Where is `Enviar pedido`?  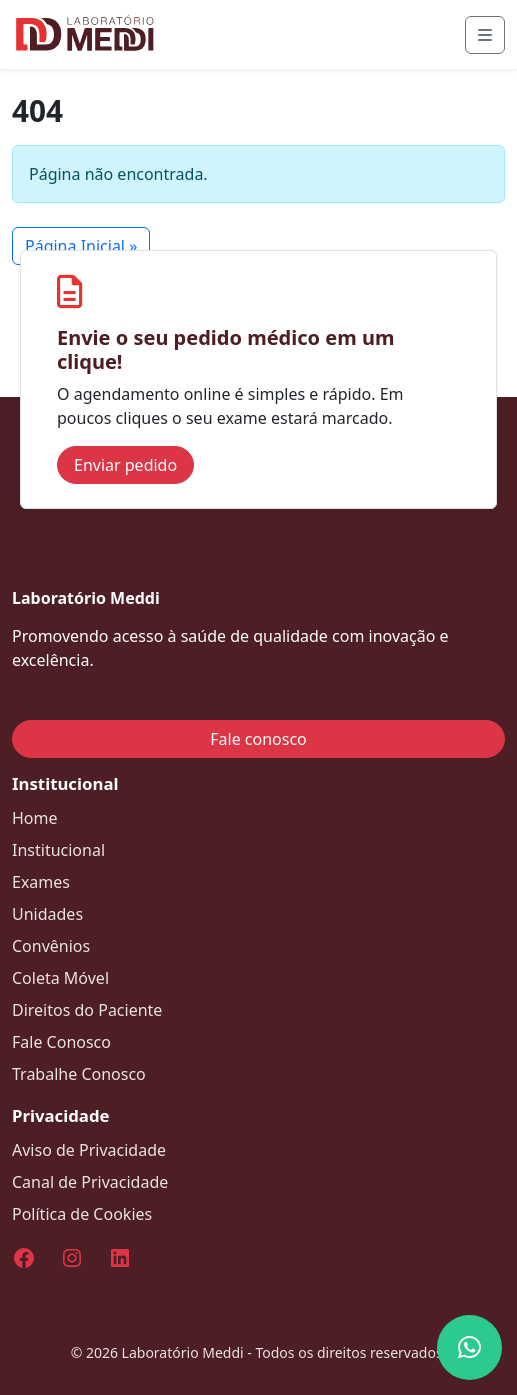
Enviar pedido is located at coordinates (125, 465).